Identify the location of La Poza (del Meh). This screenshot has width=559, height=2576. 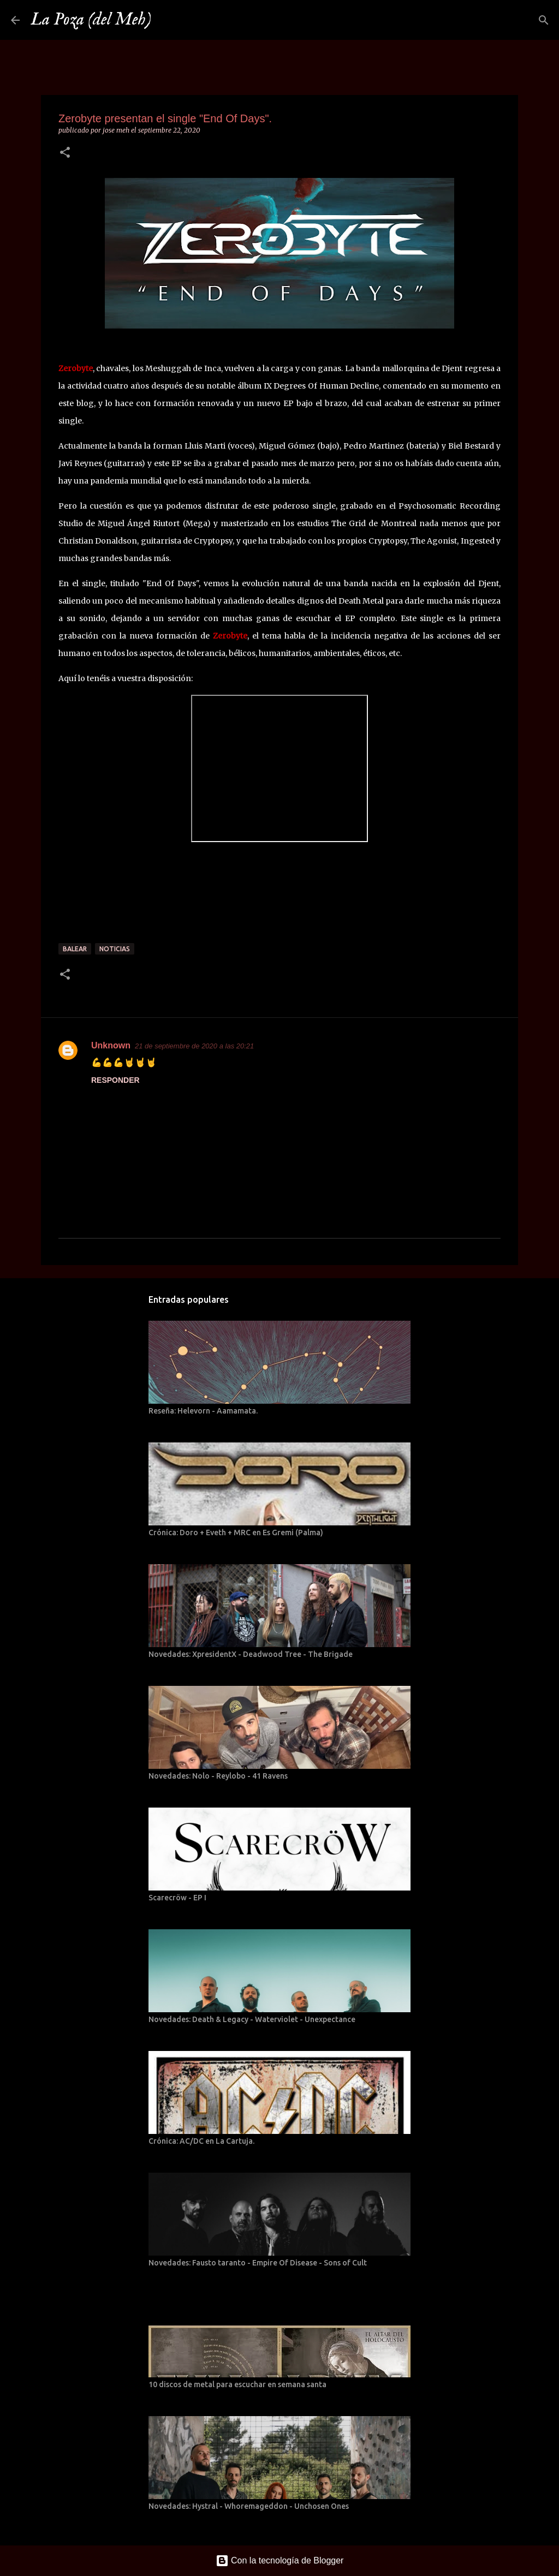
(91, 20).